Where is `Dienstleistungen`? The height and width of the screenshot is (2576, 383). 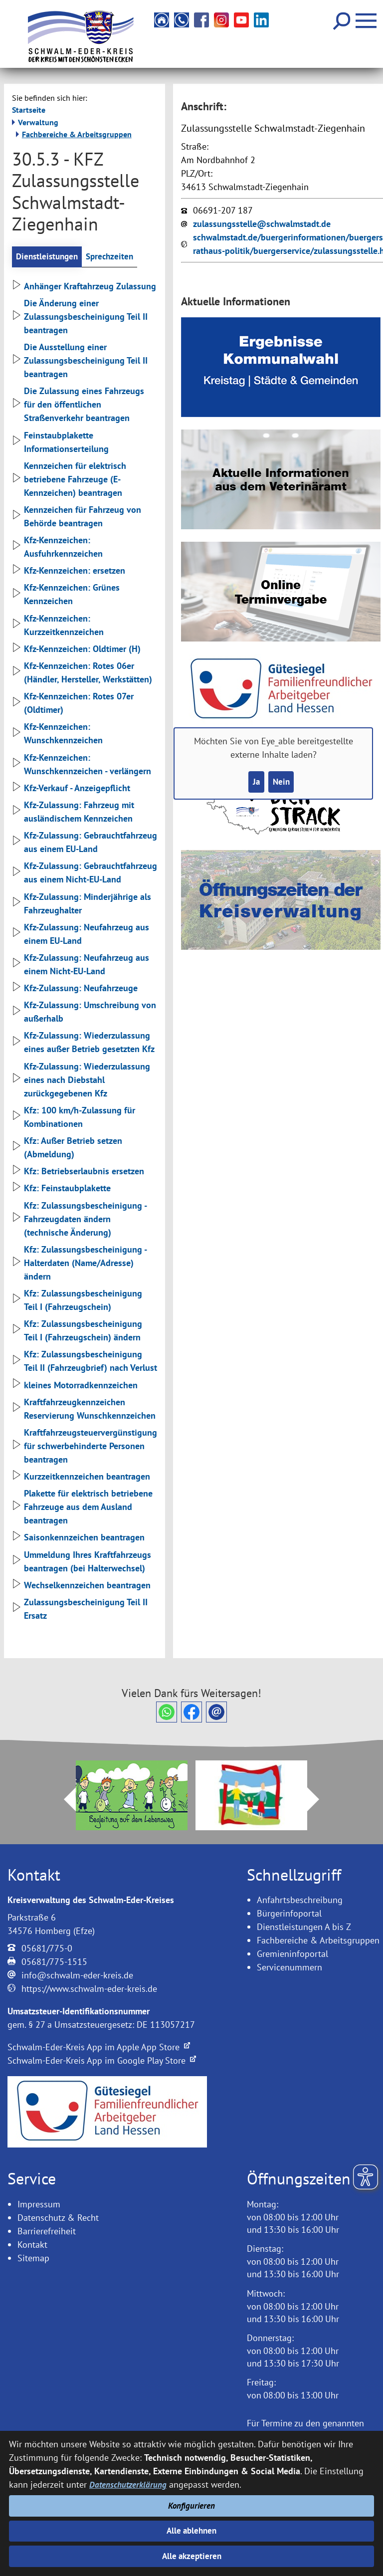 Dienstleistungen is located at coordinates (49, 257).